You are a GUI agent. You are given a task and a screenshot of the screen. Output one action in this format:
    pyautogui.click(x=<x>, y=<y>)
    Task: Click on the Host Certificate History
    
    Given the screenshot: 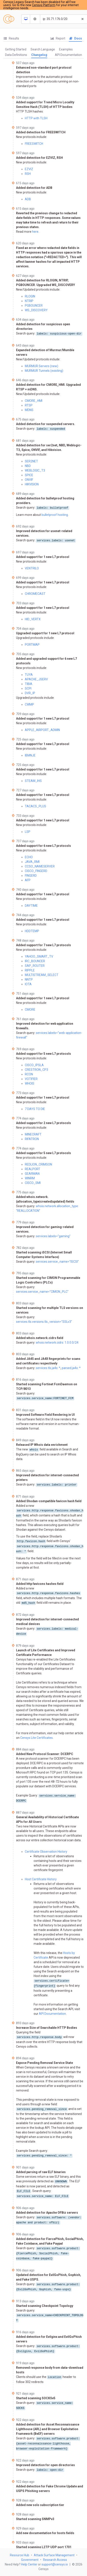 What is the action you would take?
    pyautogui.click(x=41, y=1879)
    